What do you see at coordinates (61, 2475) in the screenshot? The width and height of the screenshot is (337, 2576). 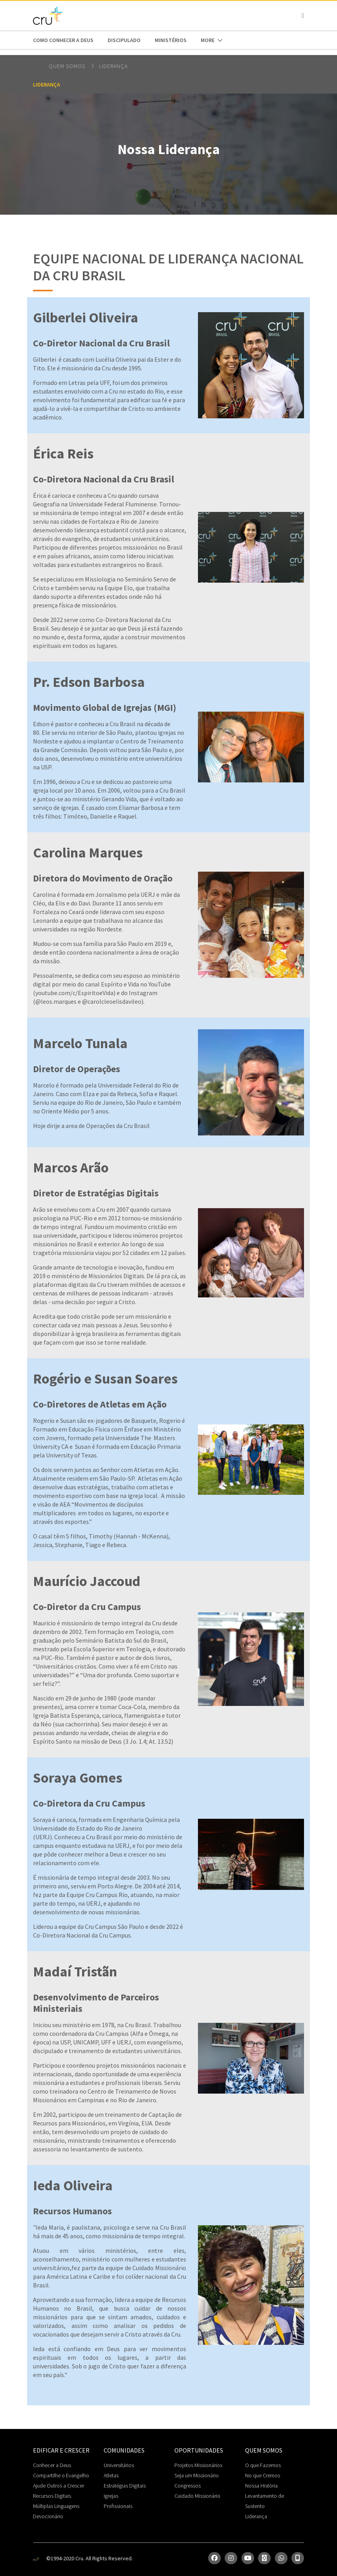 I see `Compartilhe o Evangelho` at bounding box center [61, 2475].